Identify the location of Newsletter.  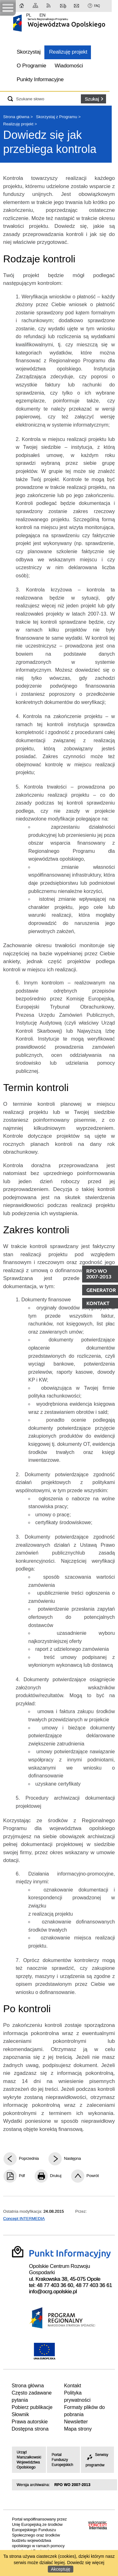
(77, 6).